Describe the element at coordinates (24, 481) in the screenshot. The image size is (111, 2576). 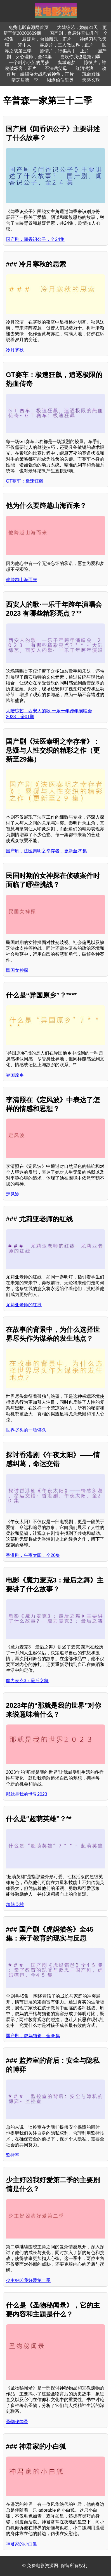
I see `GT赛车：极速狂飙` at that location.